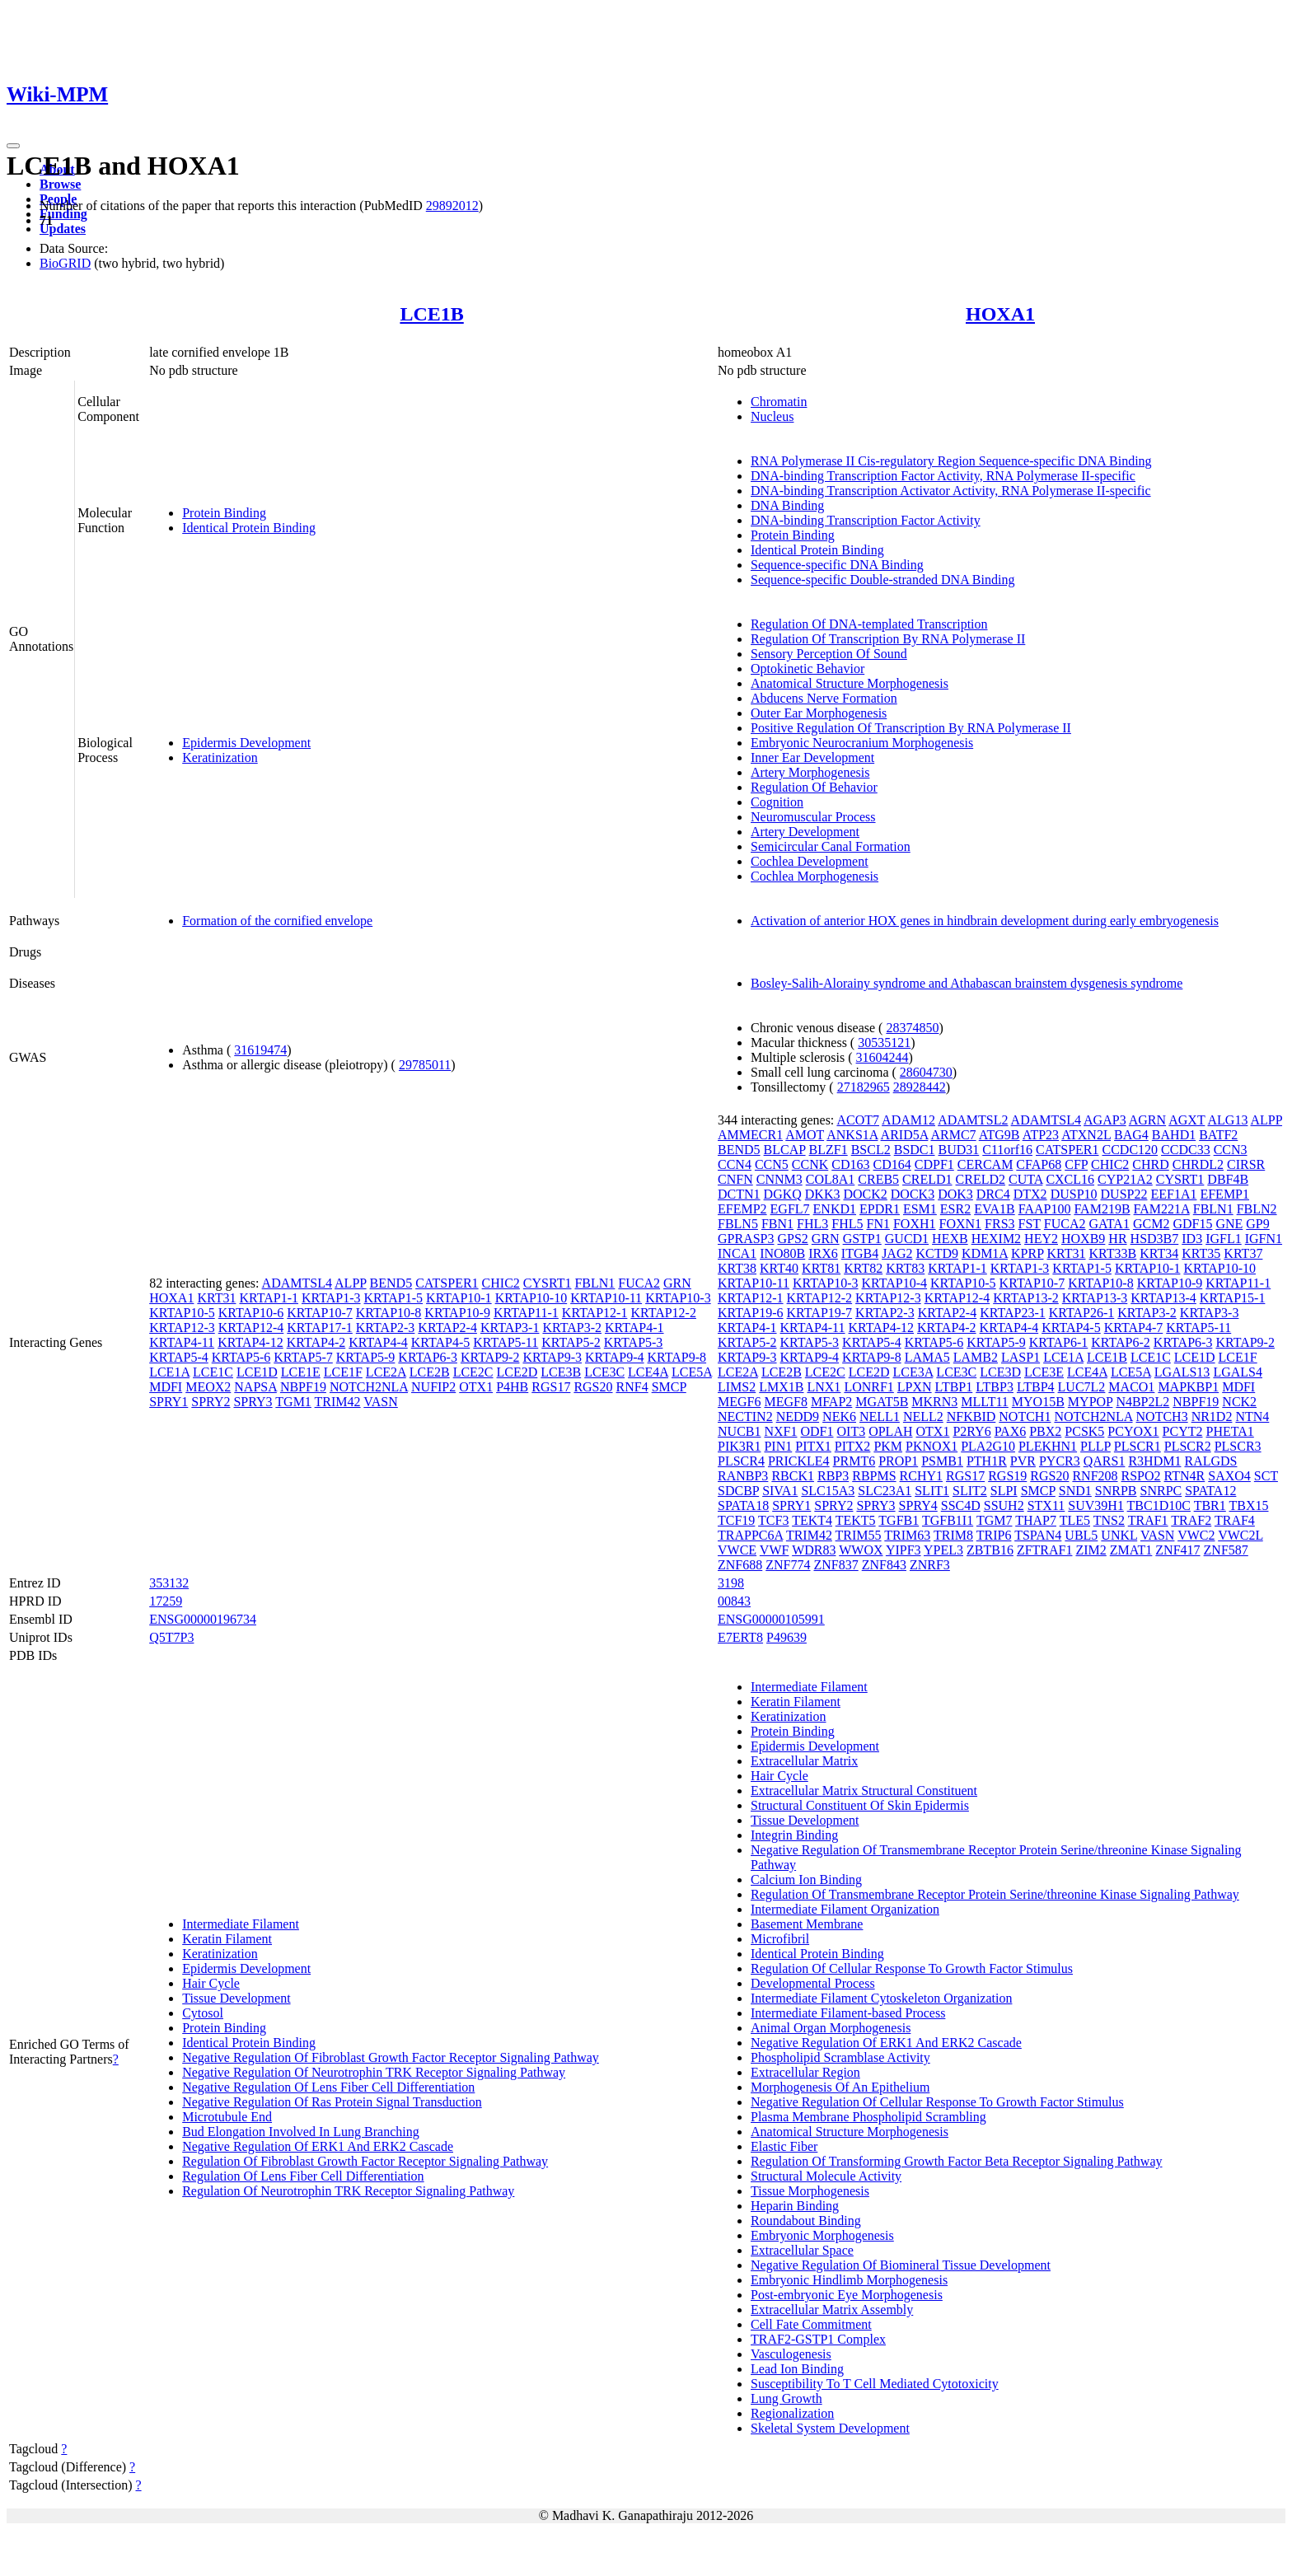 Image resolution: width=1292 pixels, height=2576 pixels. Describe the element at coordinates (1148, 1520) in the screenshot. I see `TRAF1` at that location.